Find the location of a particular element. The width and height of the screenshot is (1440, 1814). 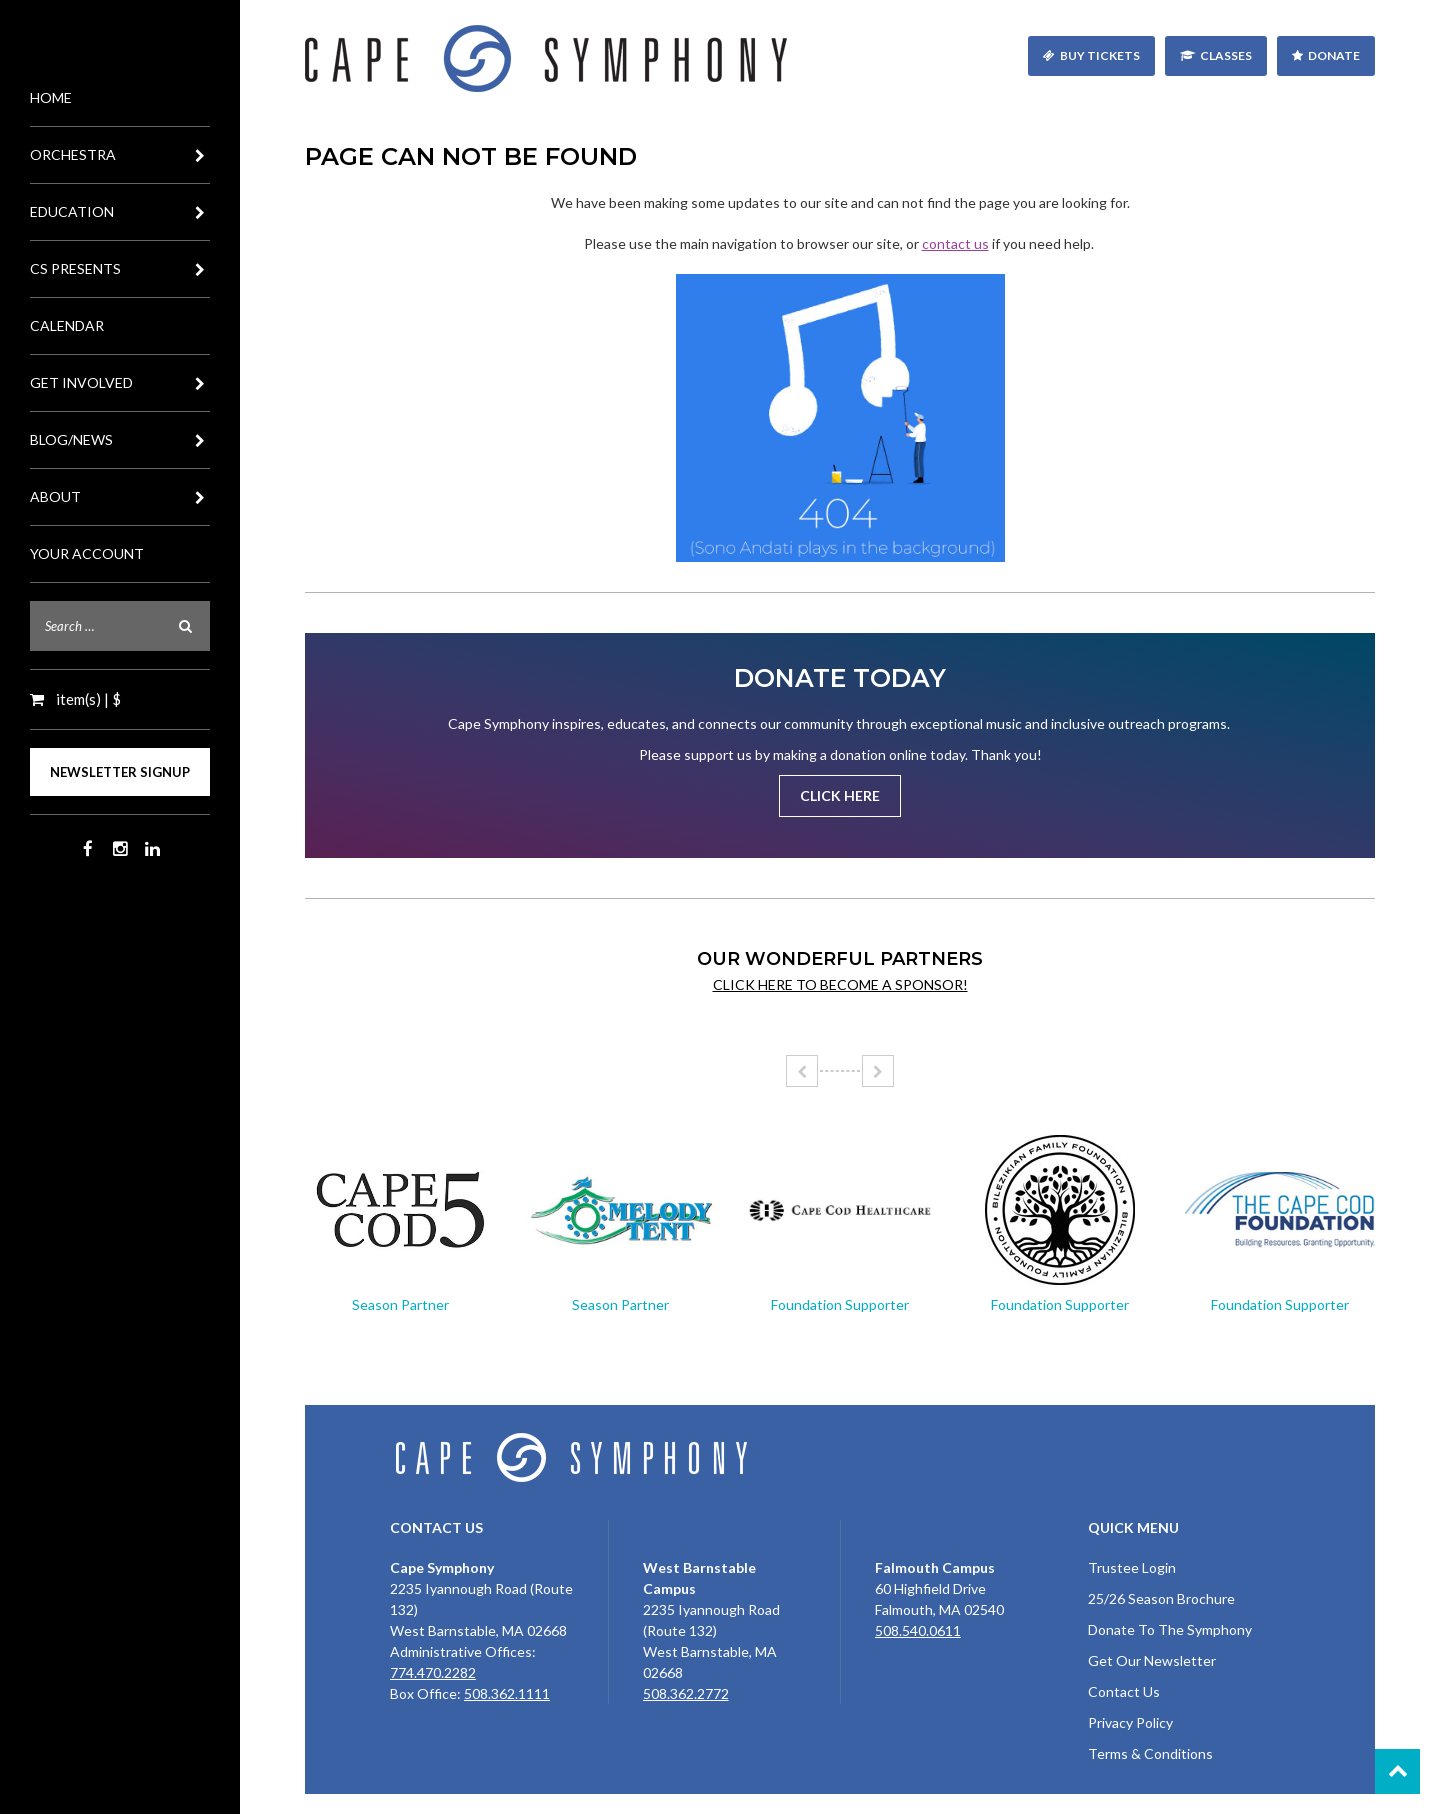

Privacy Policy is located at coordinates (1130, 1722).